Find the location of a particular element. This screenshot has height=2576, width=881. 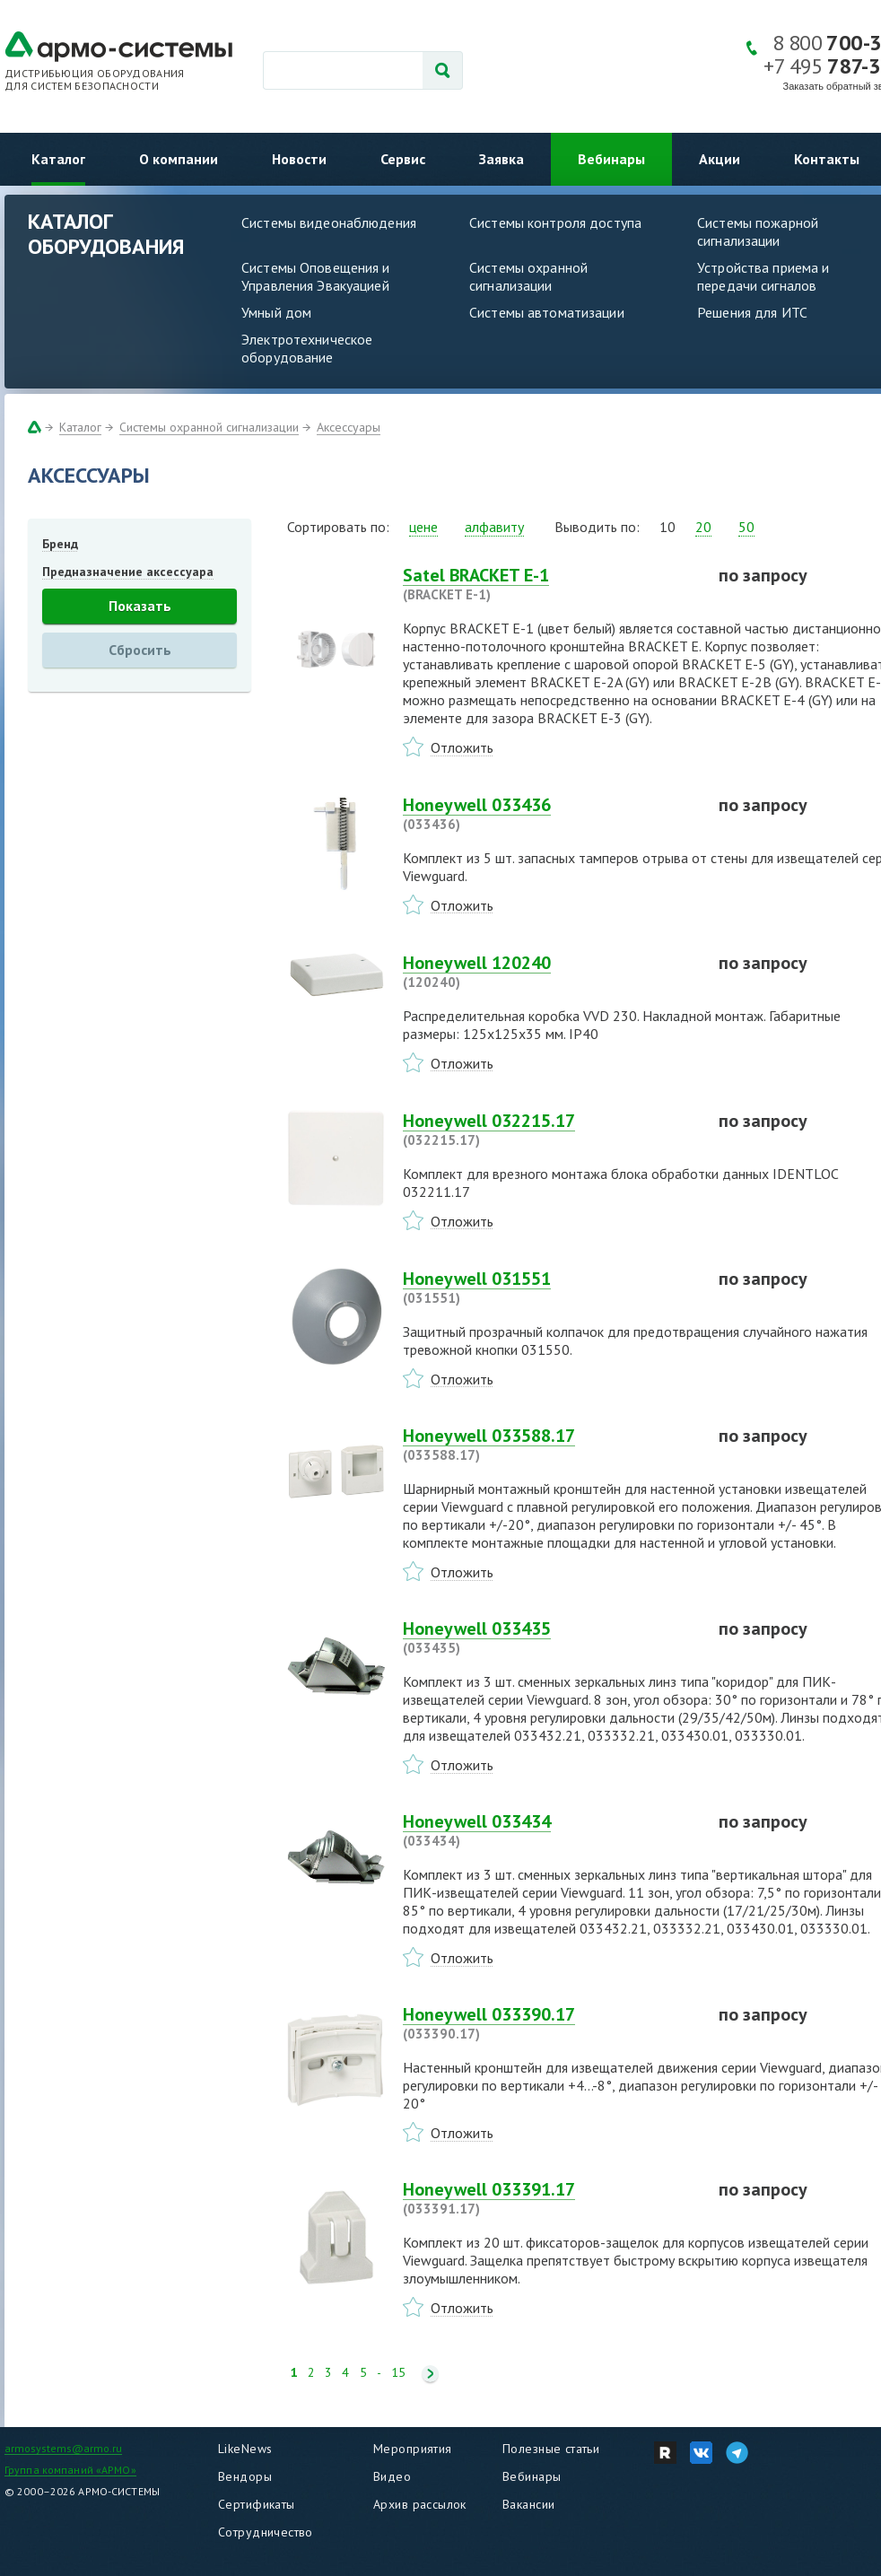

Аксессуары is located at coordinates (348, 427).